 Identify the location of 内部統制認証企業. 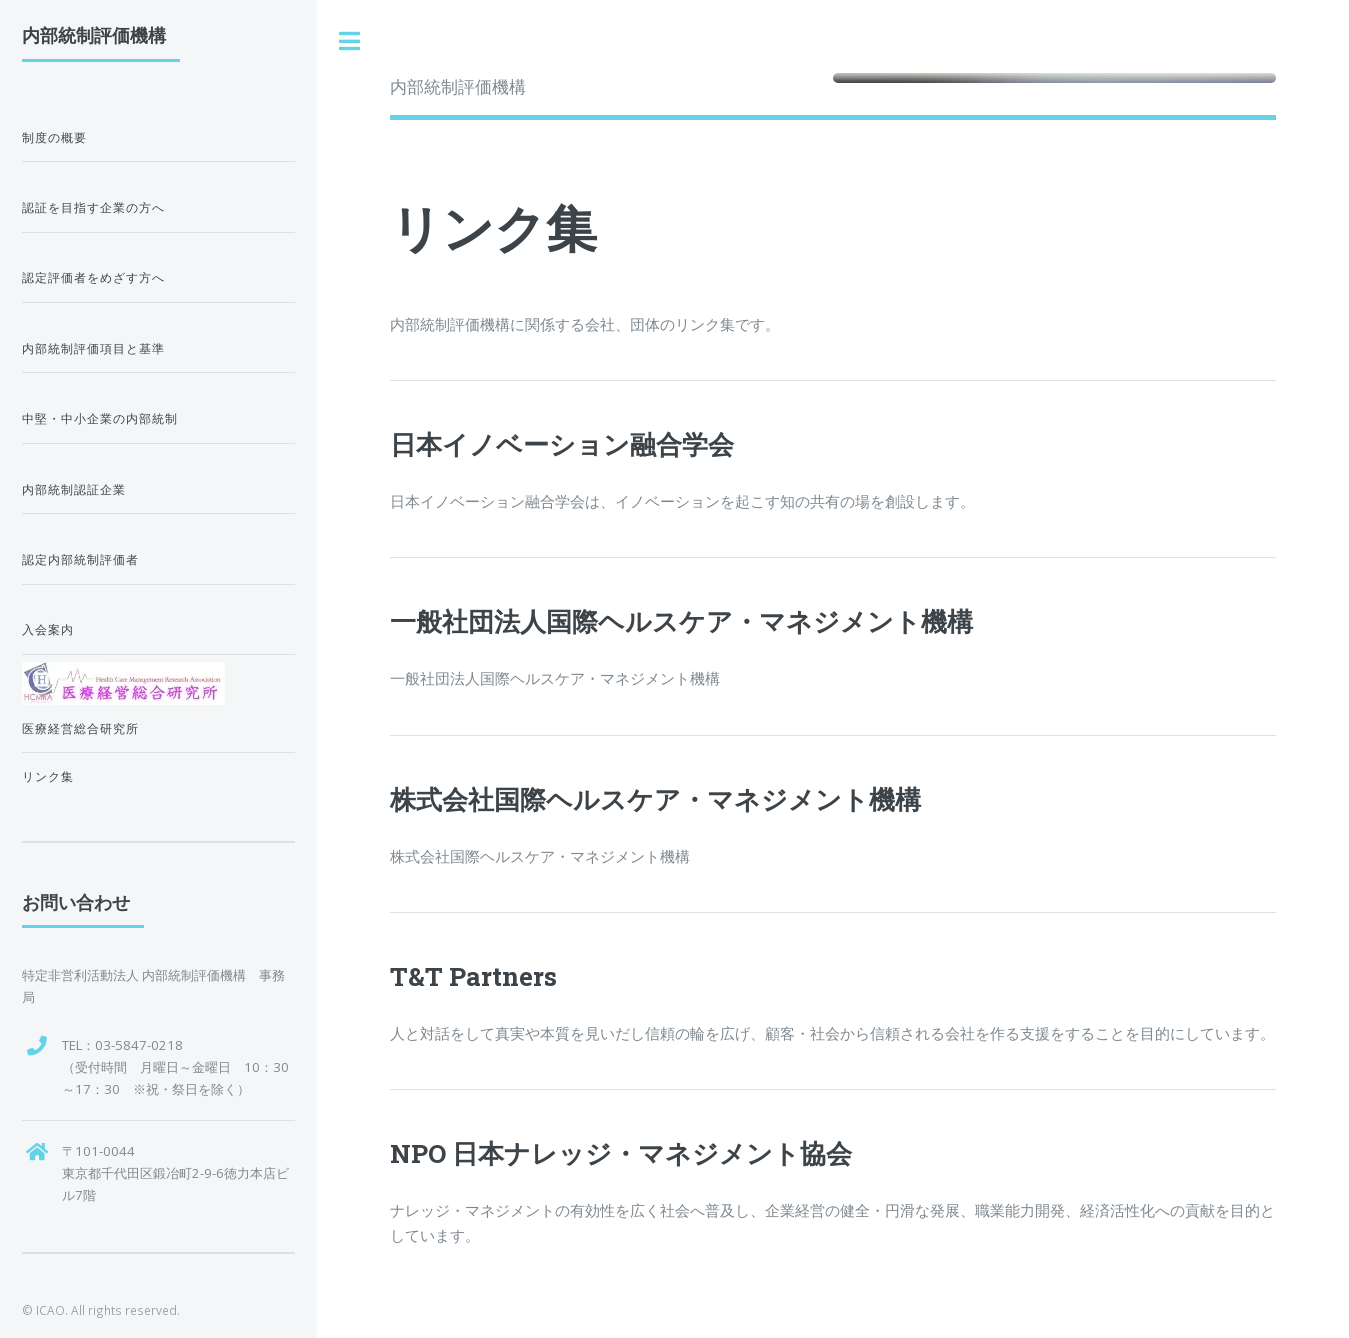
(74, 489).